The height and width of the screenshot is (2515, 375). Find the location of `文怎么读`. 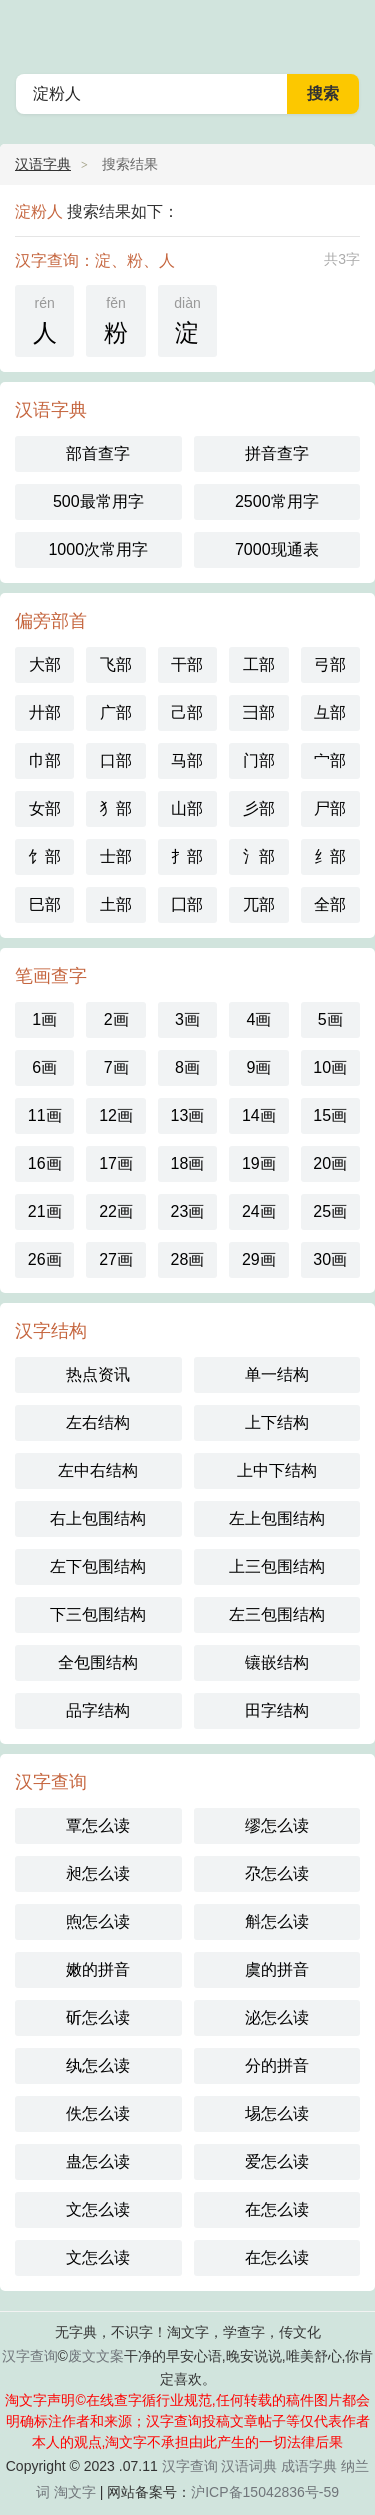

文怎么读 is located at coordinates (98, 2209).